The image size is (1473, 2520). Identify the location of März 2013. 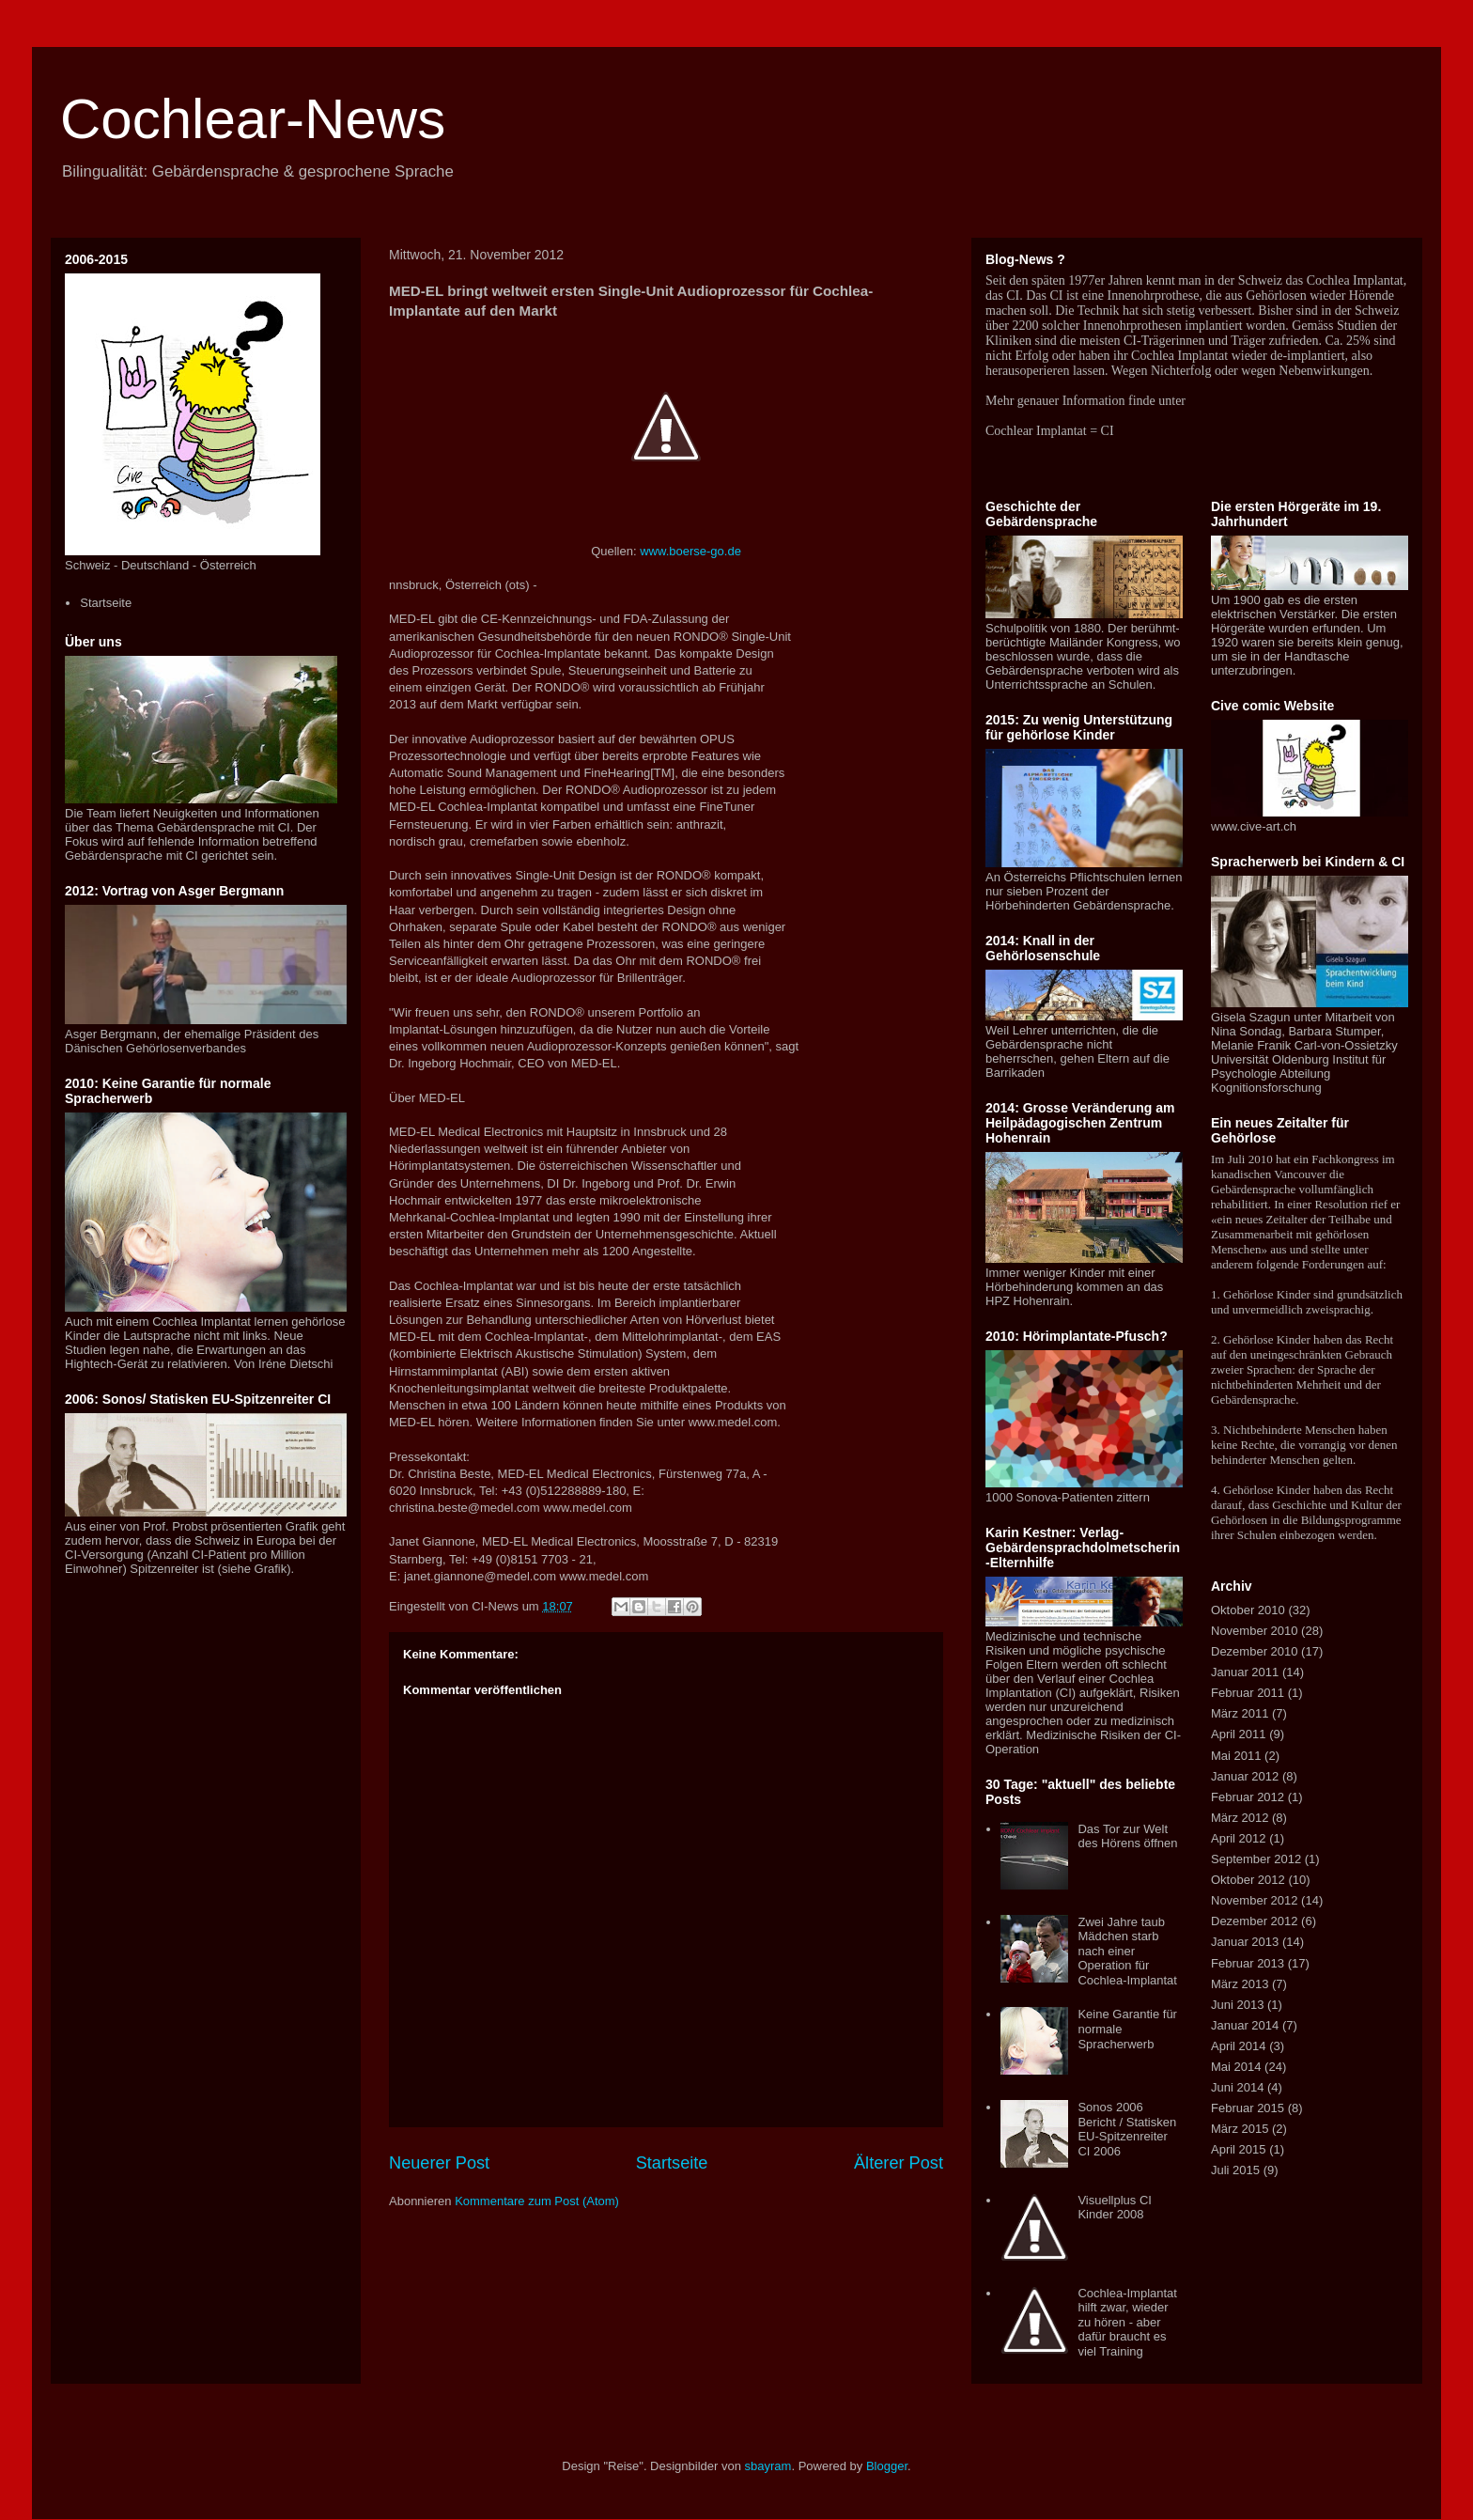
(1239, 1984).